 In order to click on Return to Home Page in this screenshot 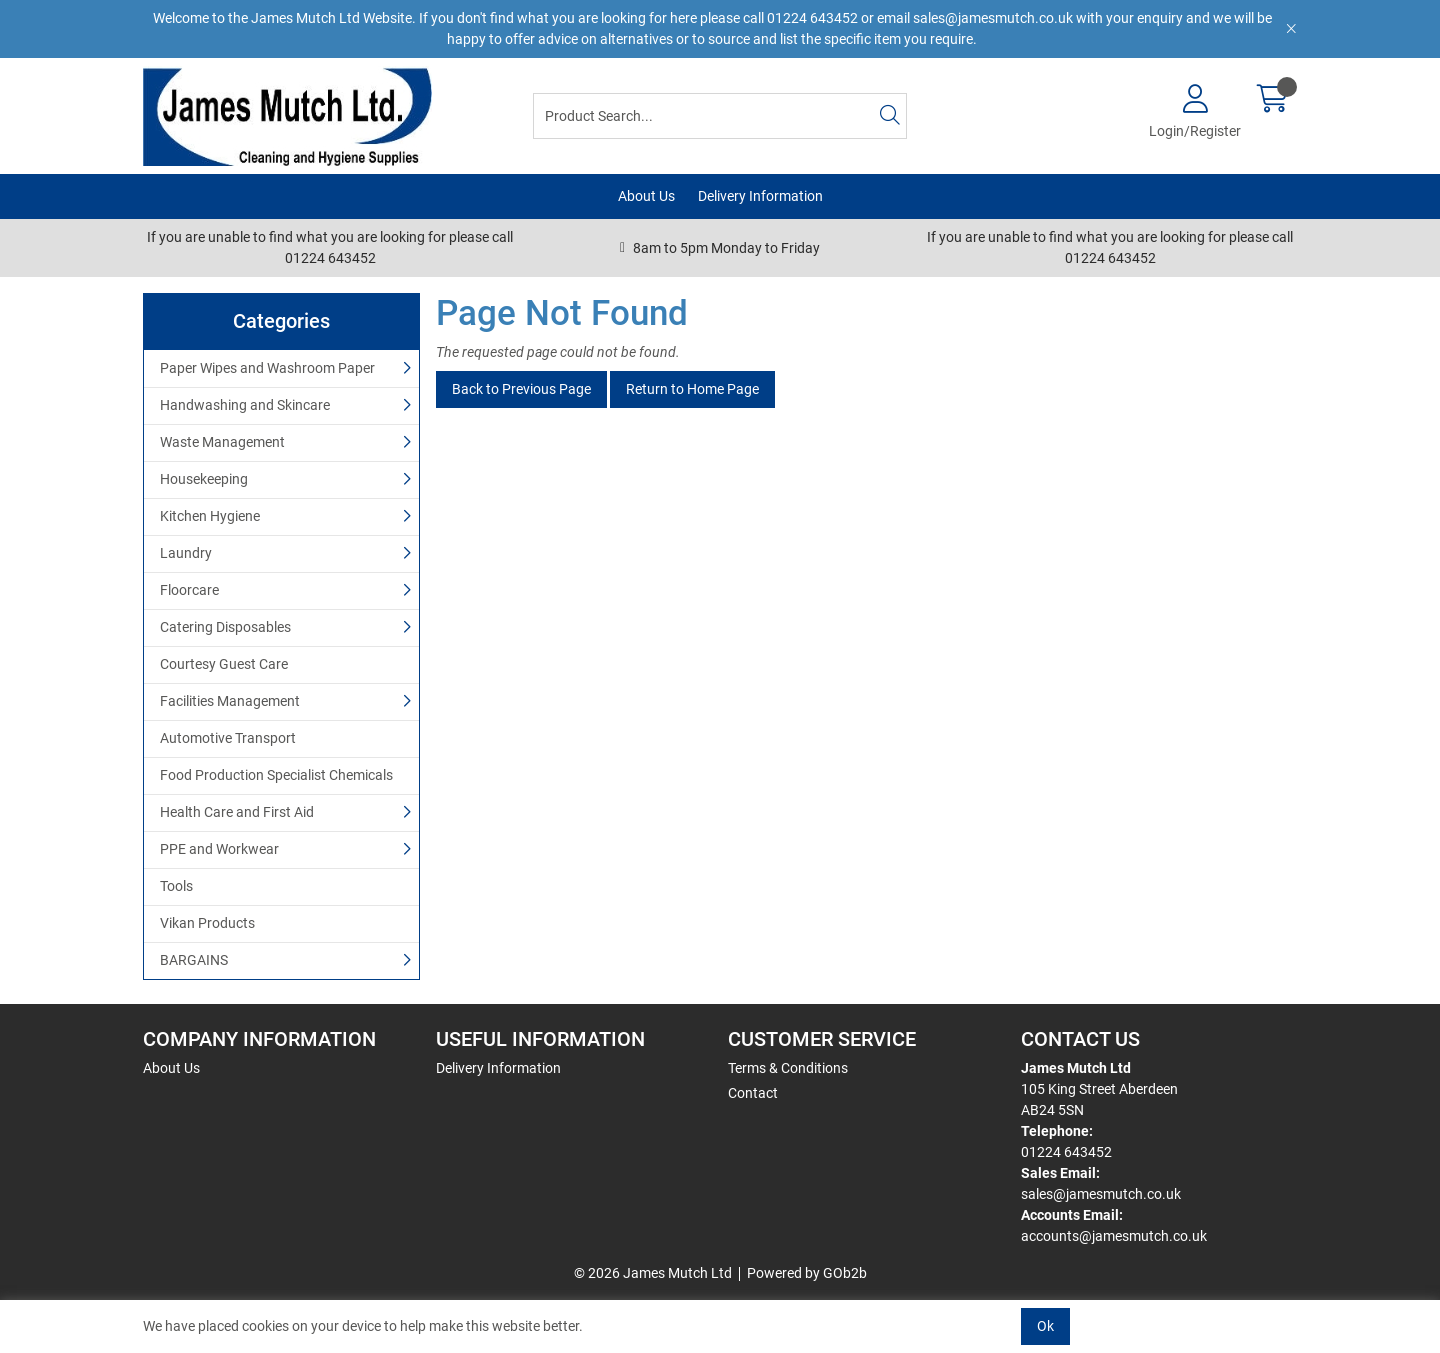, I will do `click(692, 389)`.